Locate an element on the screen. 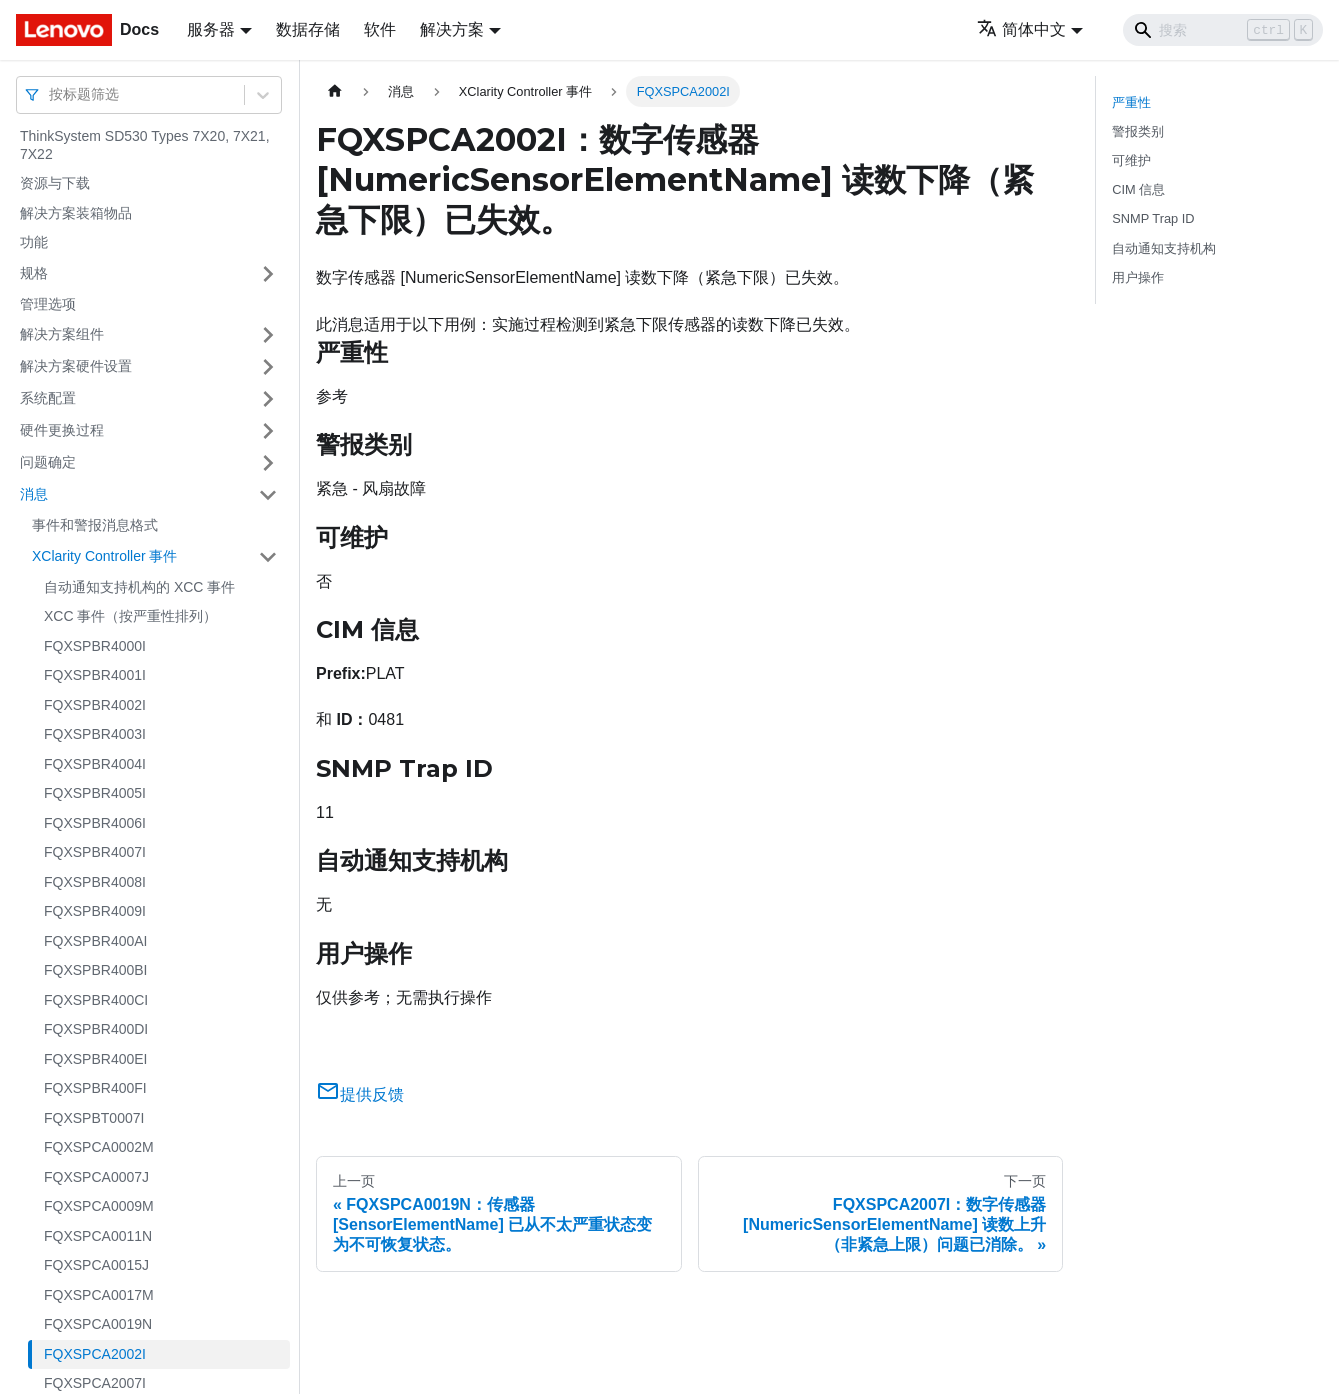 The image size is (1339, 1394). FQXSPBR400EI is located at coordinates (96, 1059).